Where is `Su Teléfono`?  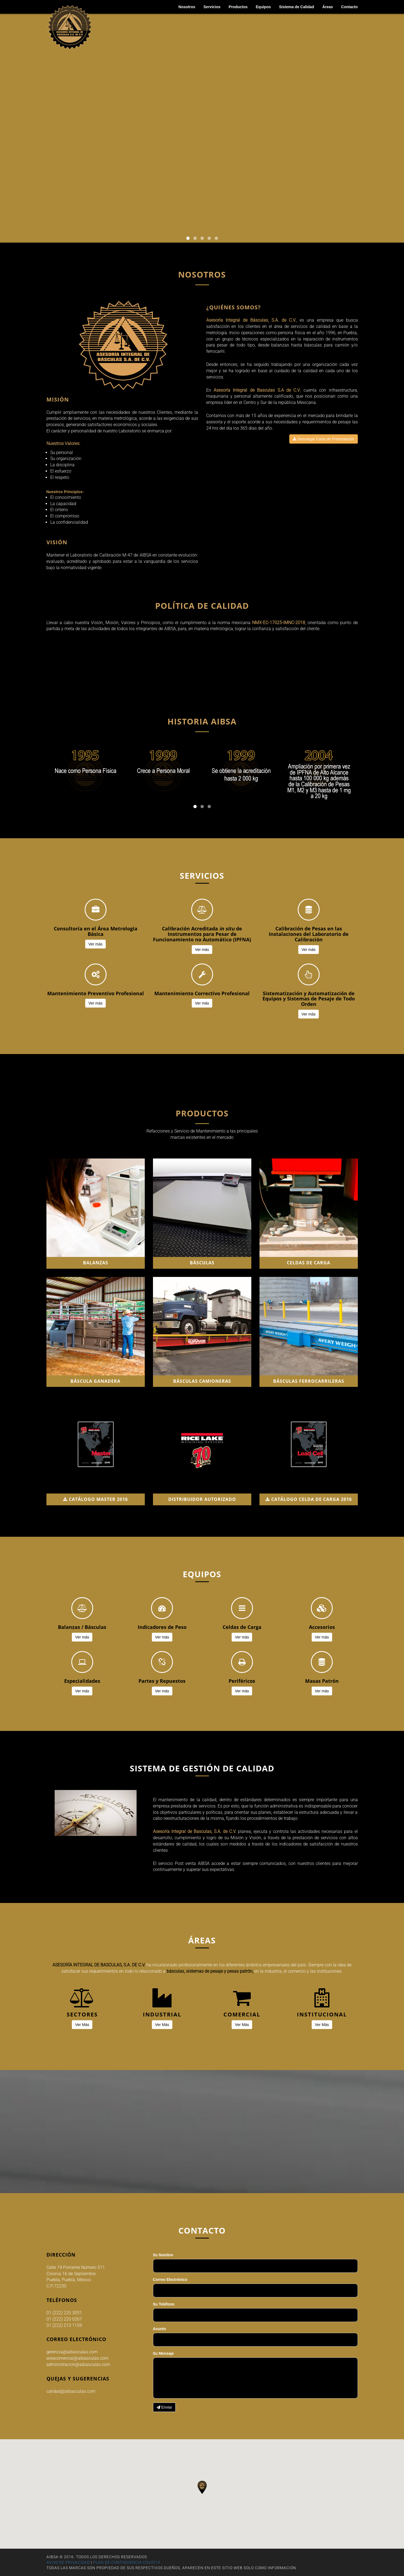
Su Teléfono is located at coordinates (164, 2304).